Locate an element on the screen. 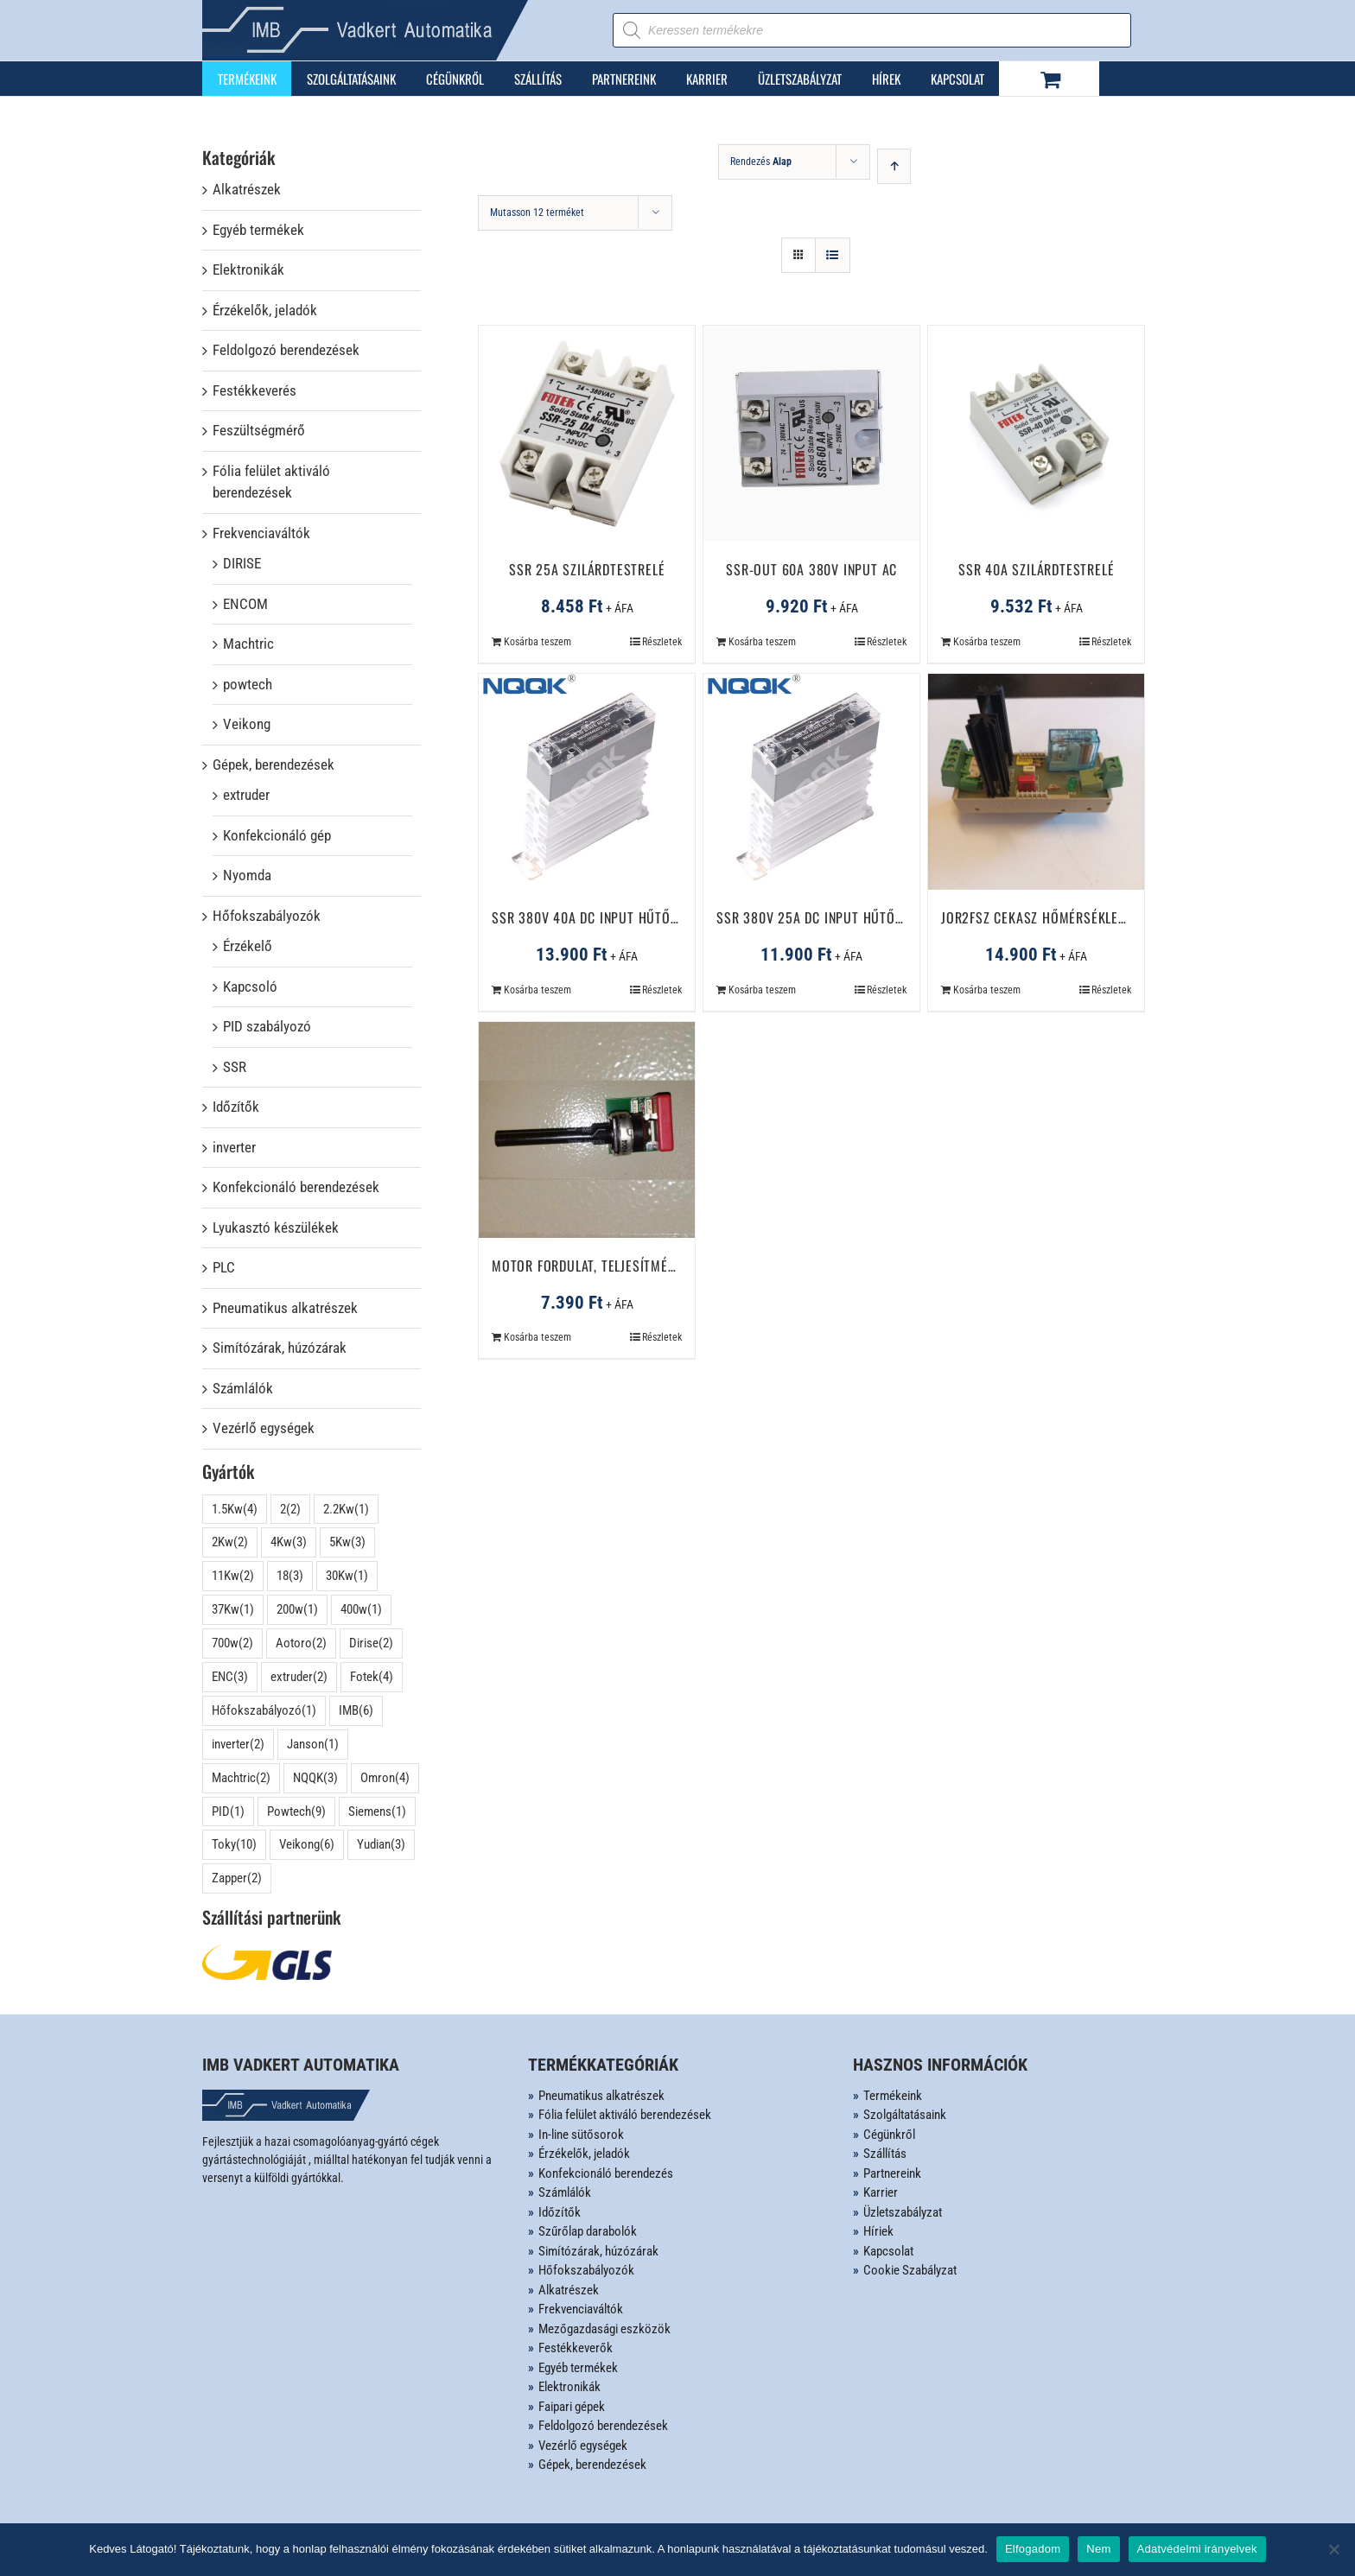 This screenshot has height=2576, width=1355. SSR-Out 60A 380V Input AC is located at coordinates (811, 569).